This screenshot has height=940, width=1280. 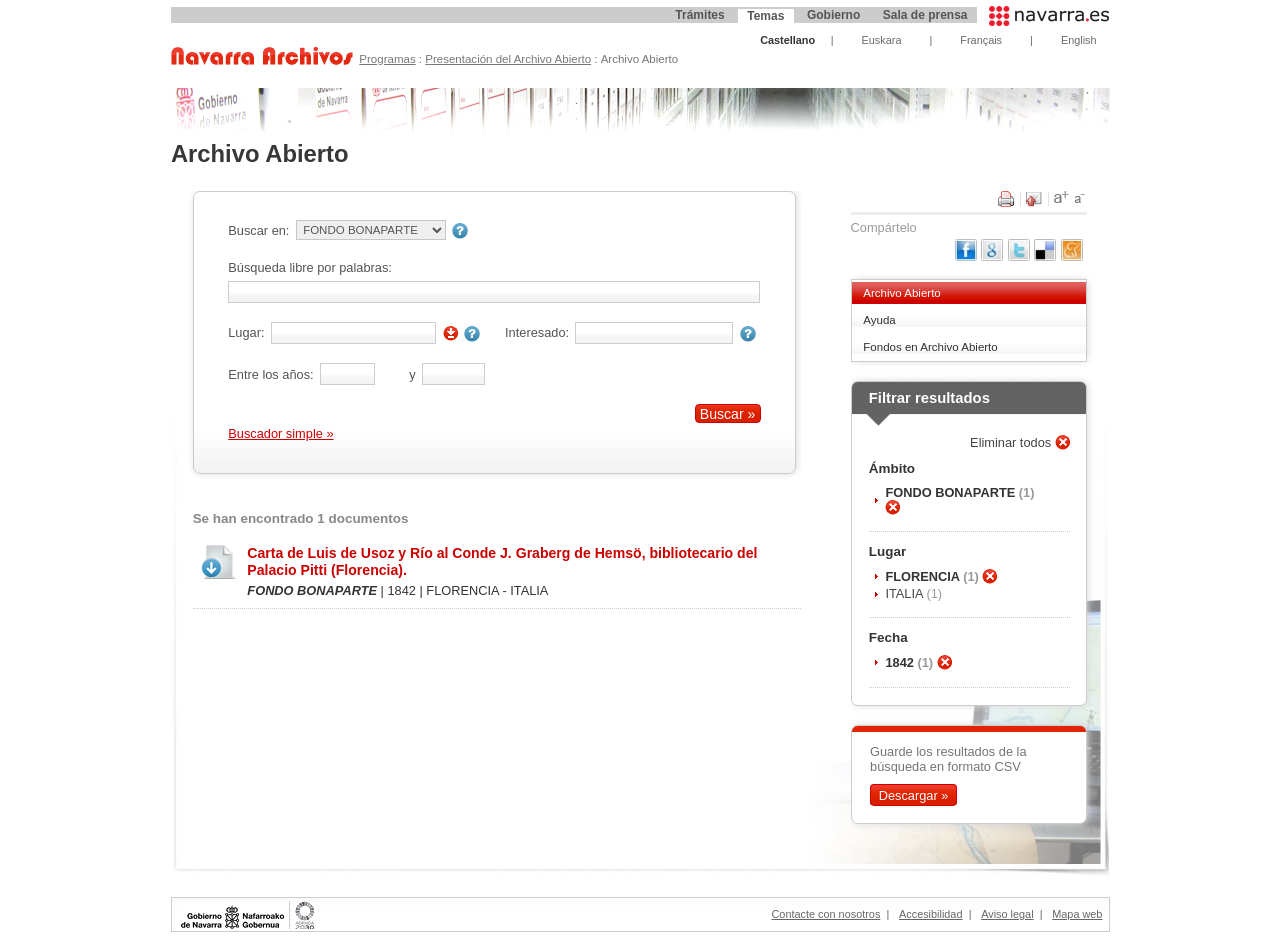 What do you see at coordinates (930, 347) in the screenshot?
I see `Fondos en Archivo Abierto` at bounding box center [930, 347].